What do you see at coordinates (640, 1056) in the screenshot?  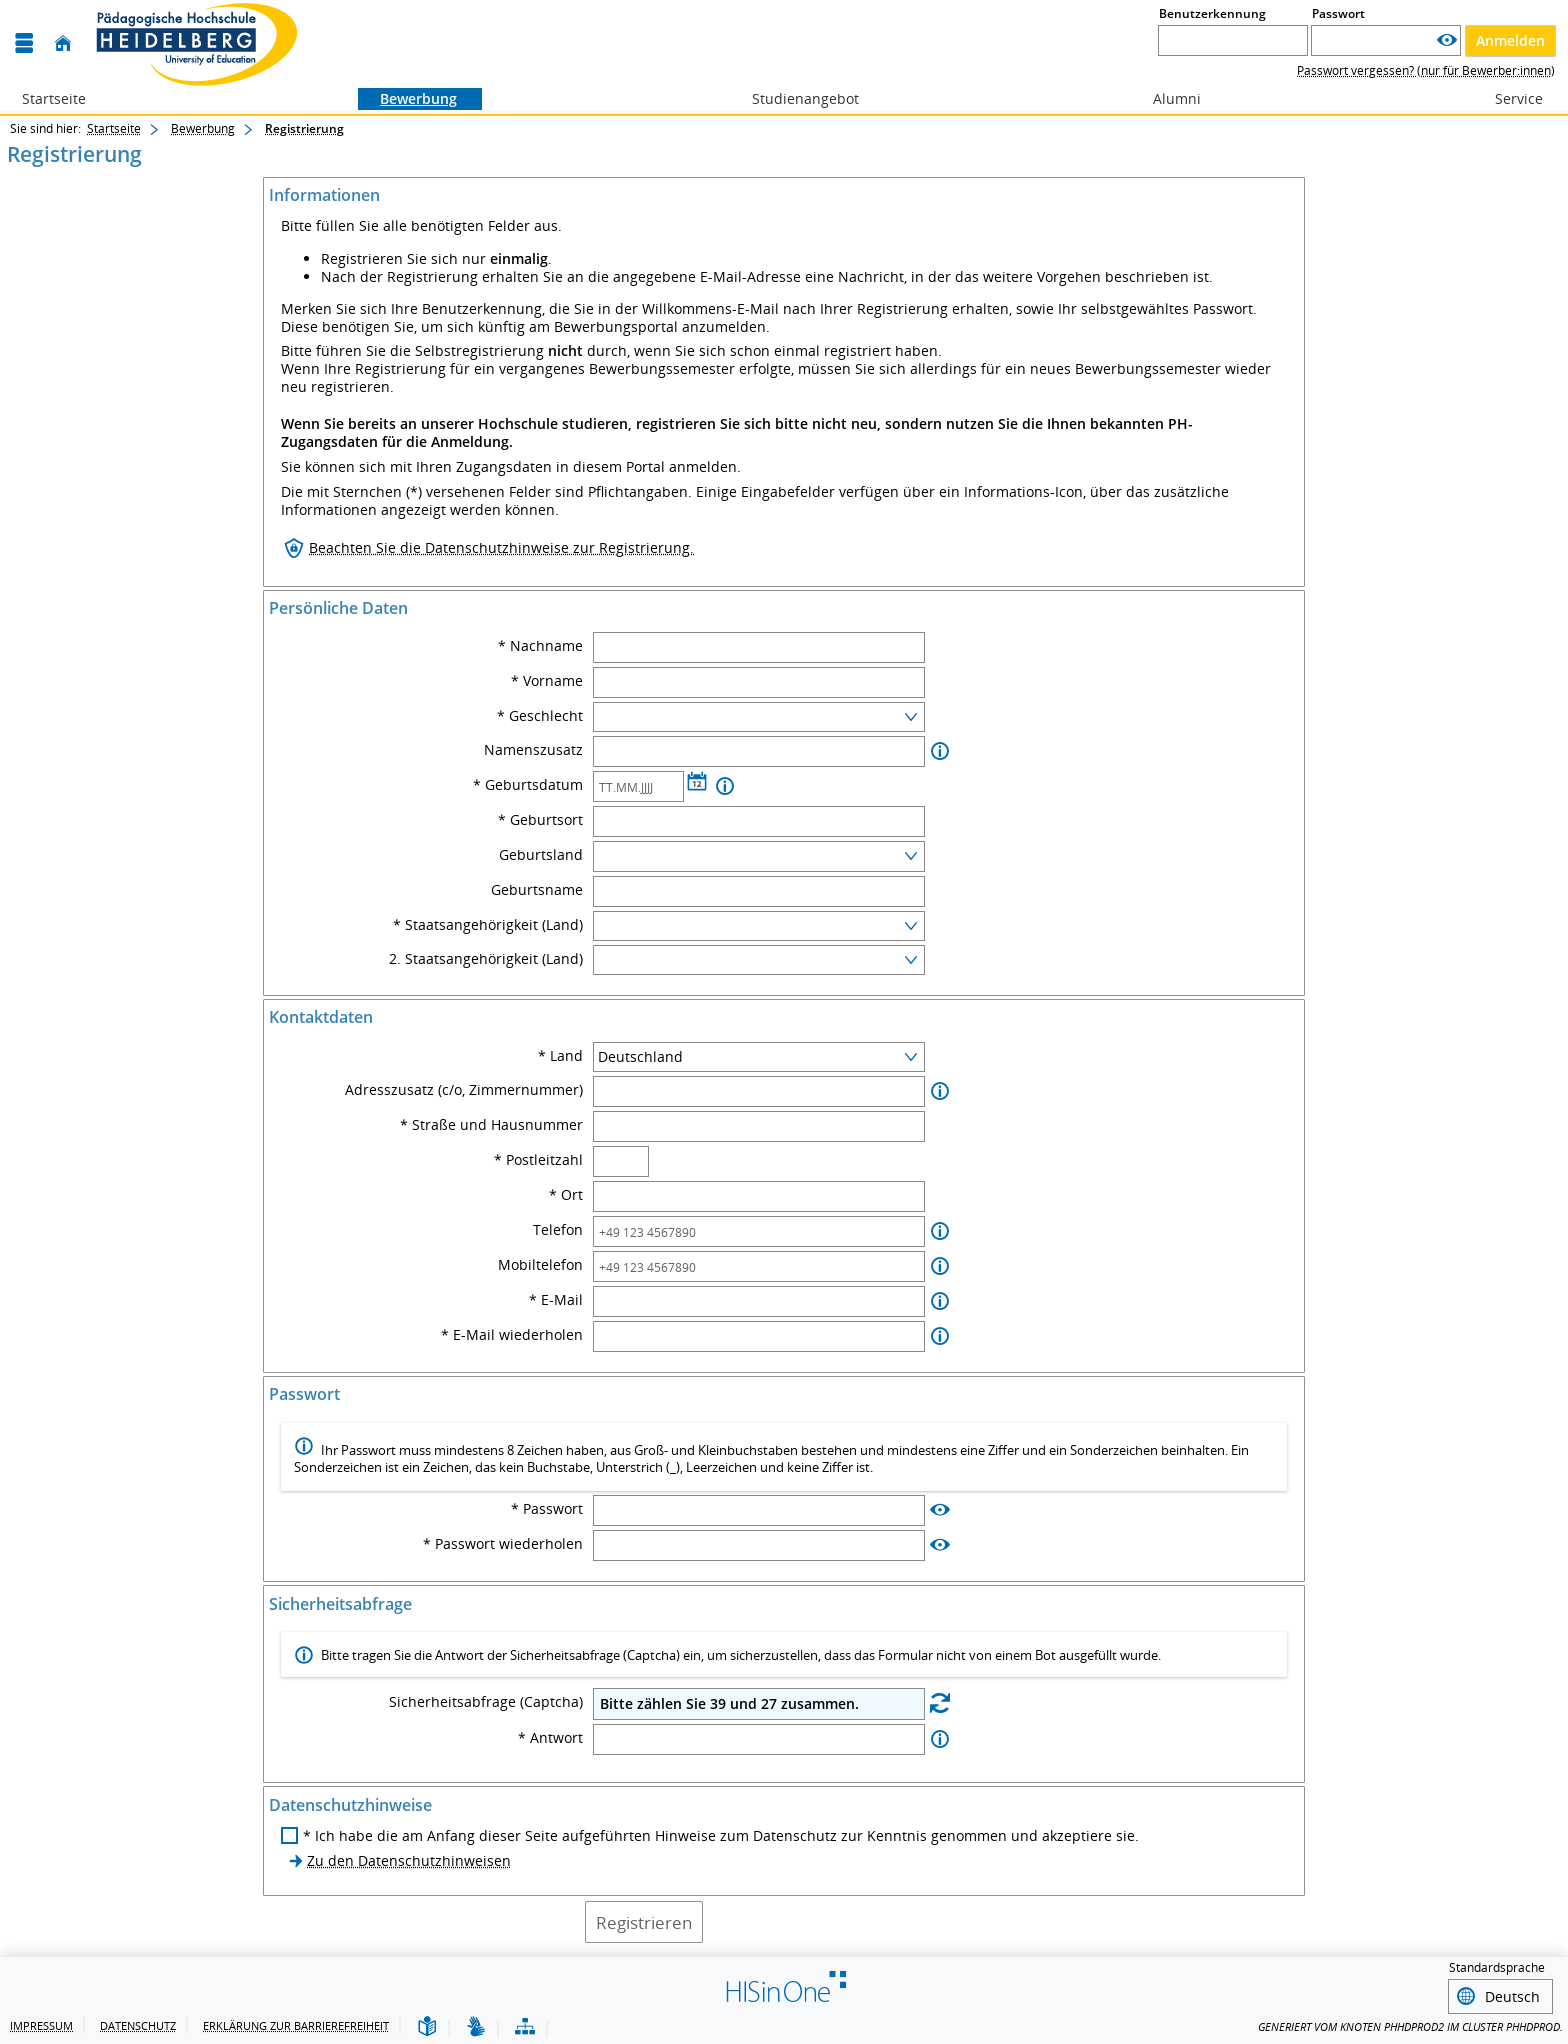 I see `Deutschland` at bounding box center [640, 1056].